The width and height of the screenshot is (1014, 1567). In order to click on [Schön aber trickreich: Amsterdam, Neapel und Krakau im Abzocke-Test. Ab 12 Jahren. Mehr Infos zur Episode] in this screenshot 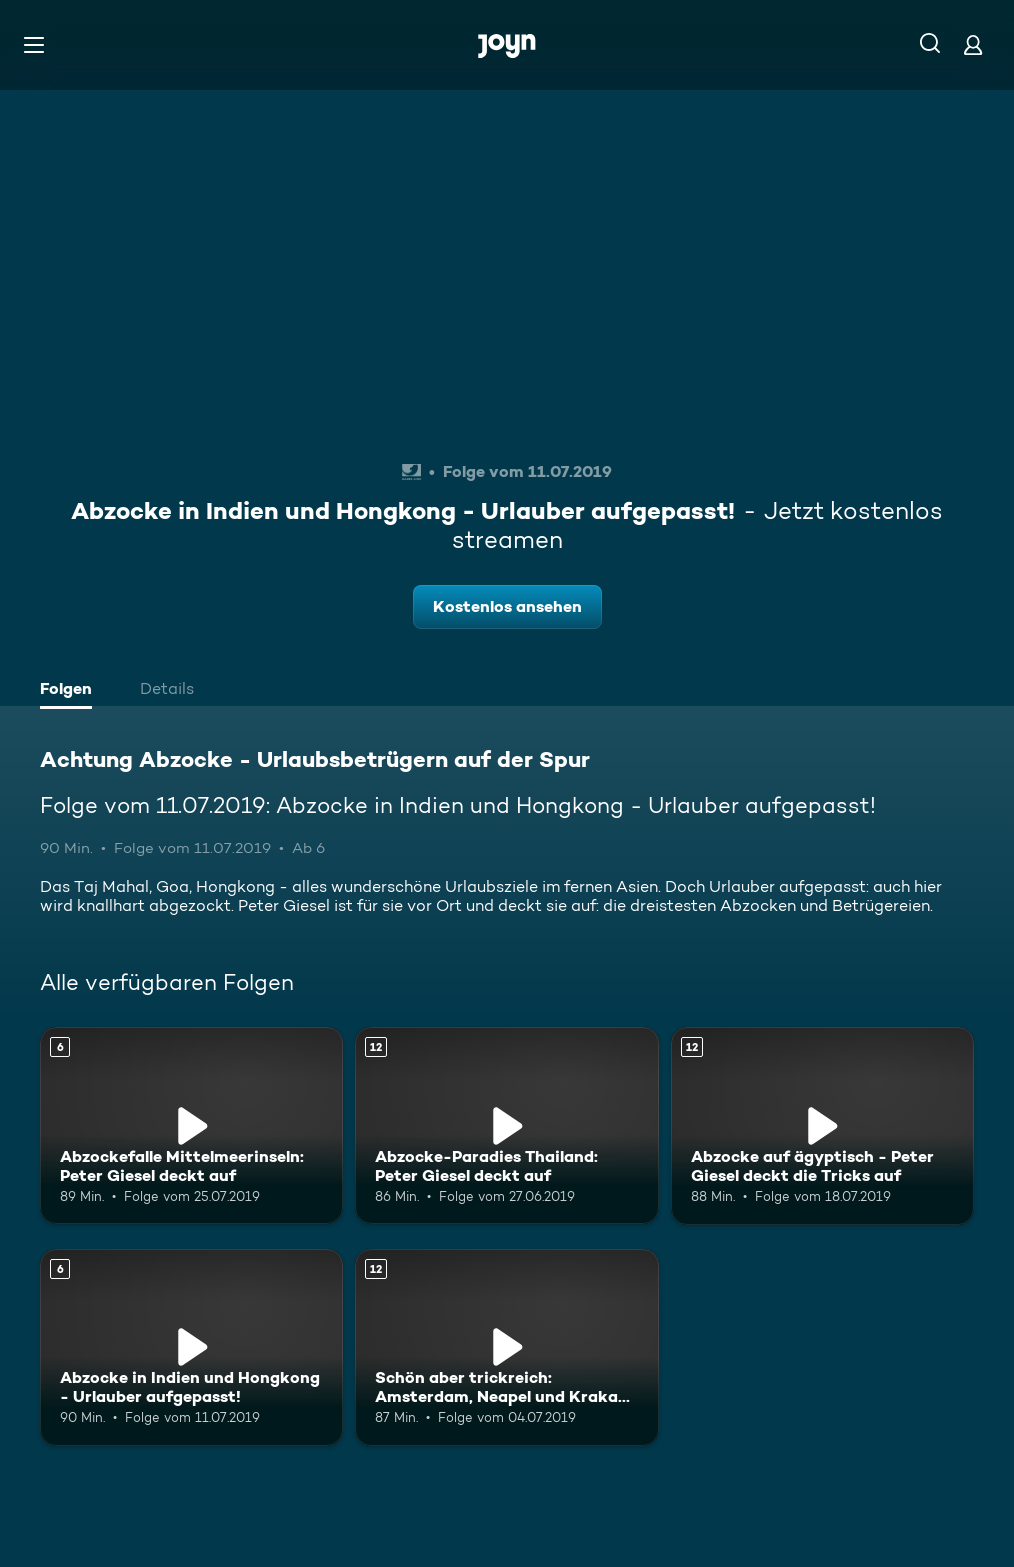, I will do `click(506, 1347)`.